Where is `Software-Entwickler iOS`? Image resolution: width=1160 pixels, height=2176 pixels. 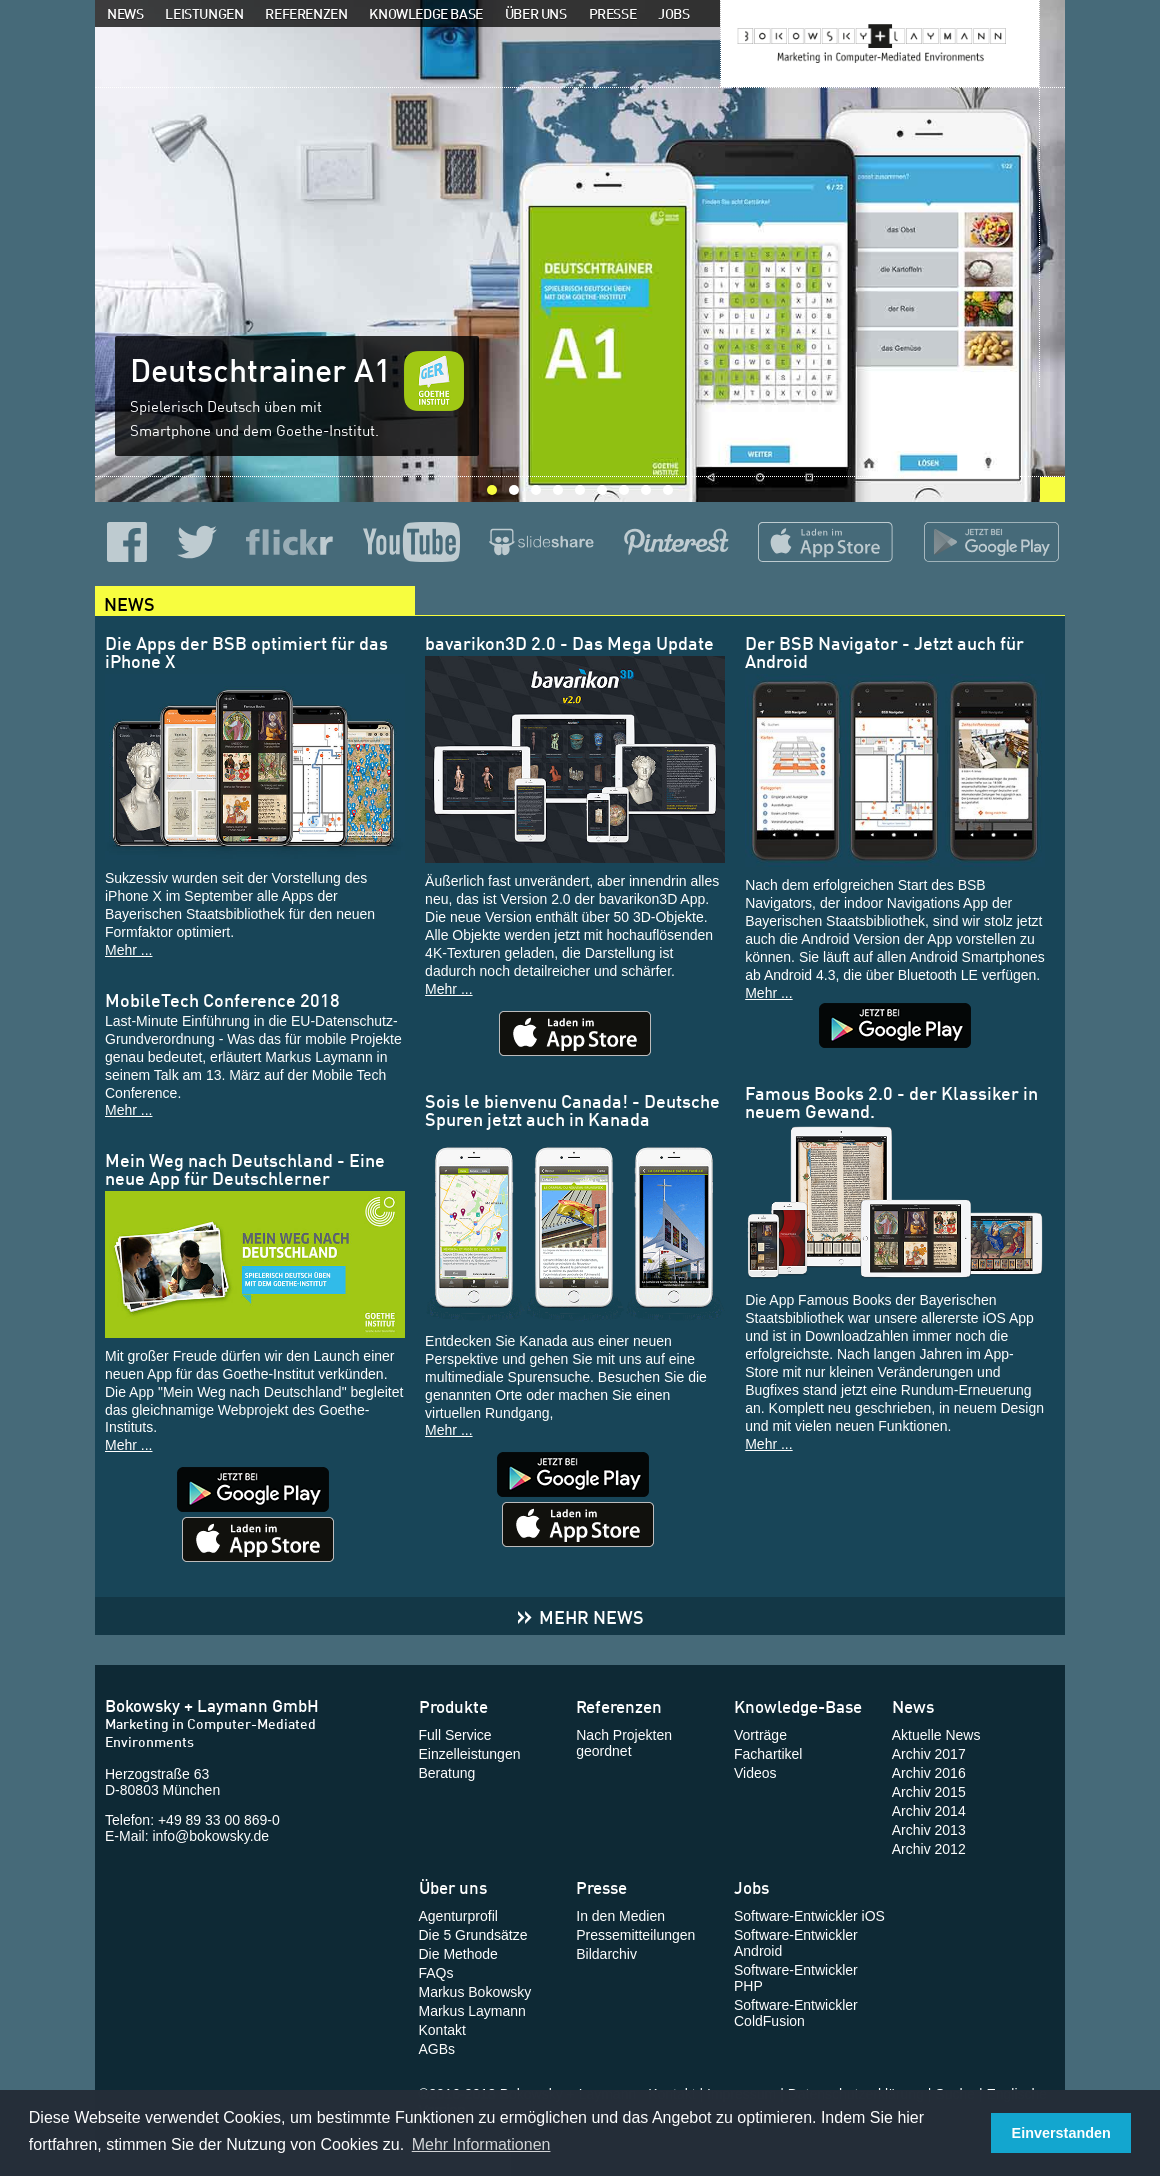
Software-Entwickler iOS is located at coordinates (809, 1916).